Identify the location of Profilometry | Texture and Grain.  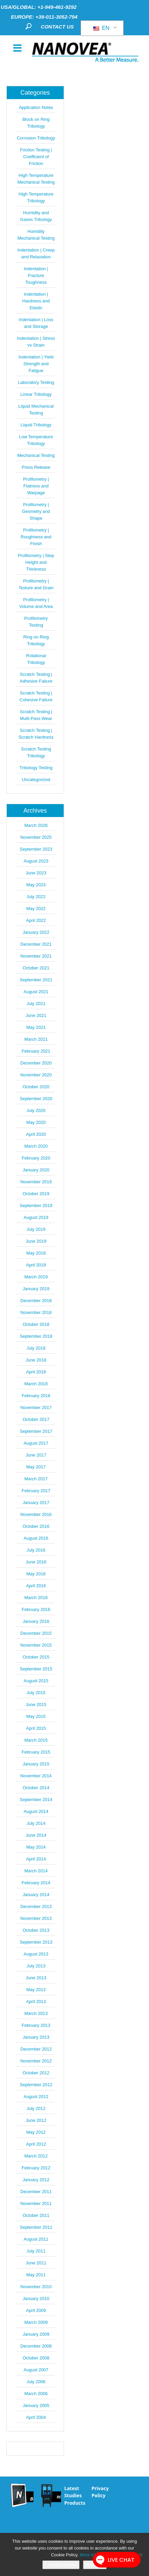
(36, 584).